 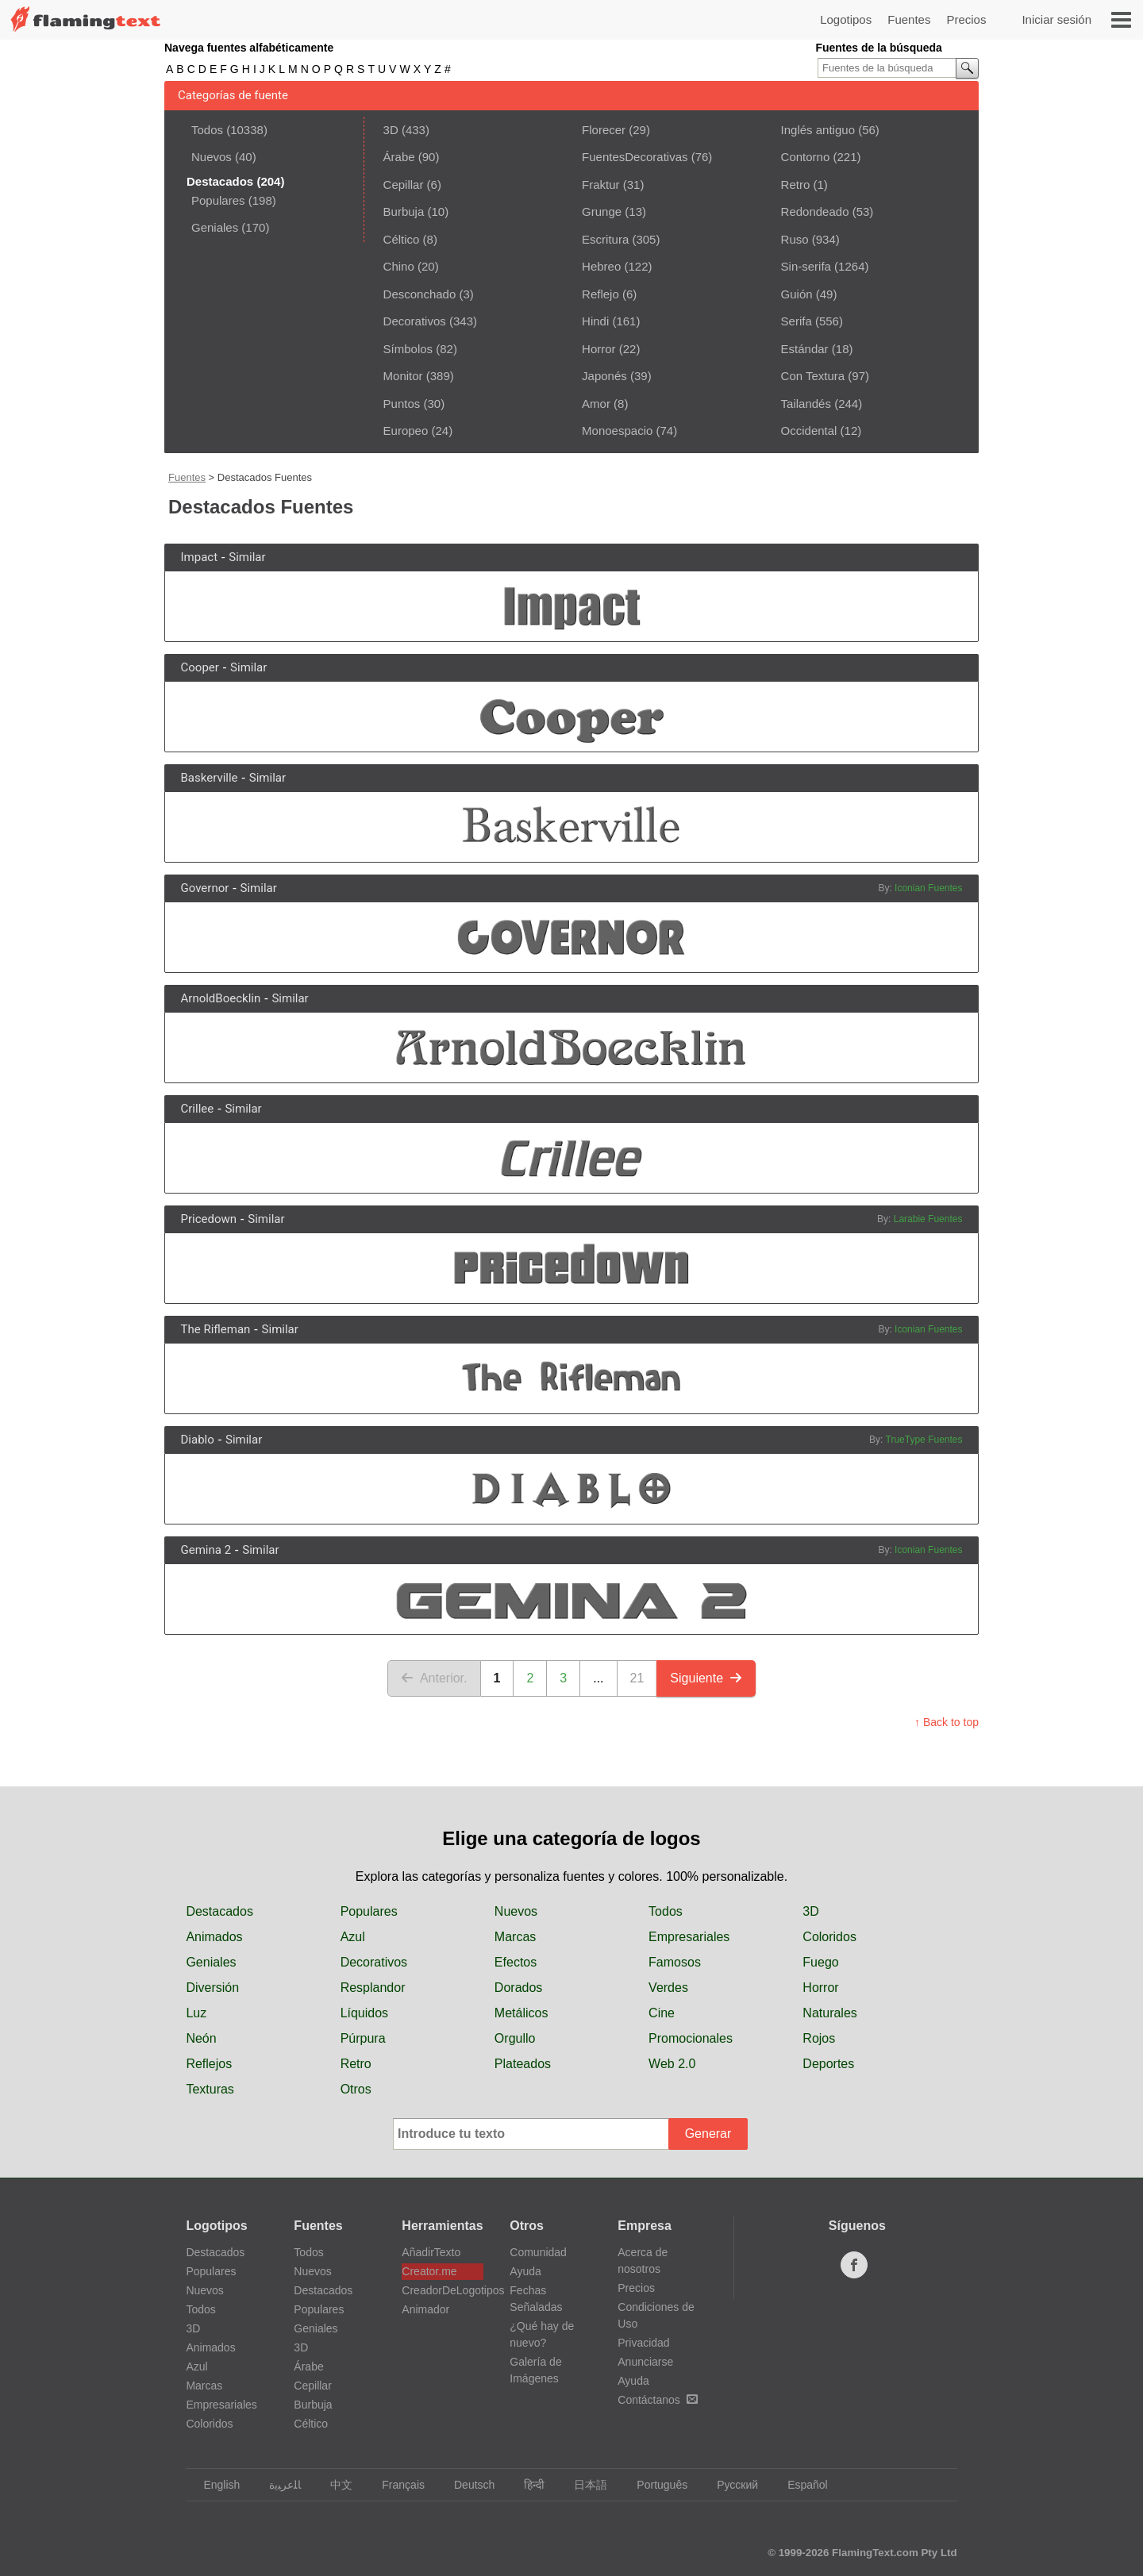 I want to click on ‏ﺎﻠﻋﺮﺒﻳﺓ‏, so click(x=277, y=2484).